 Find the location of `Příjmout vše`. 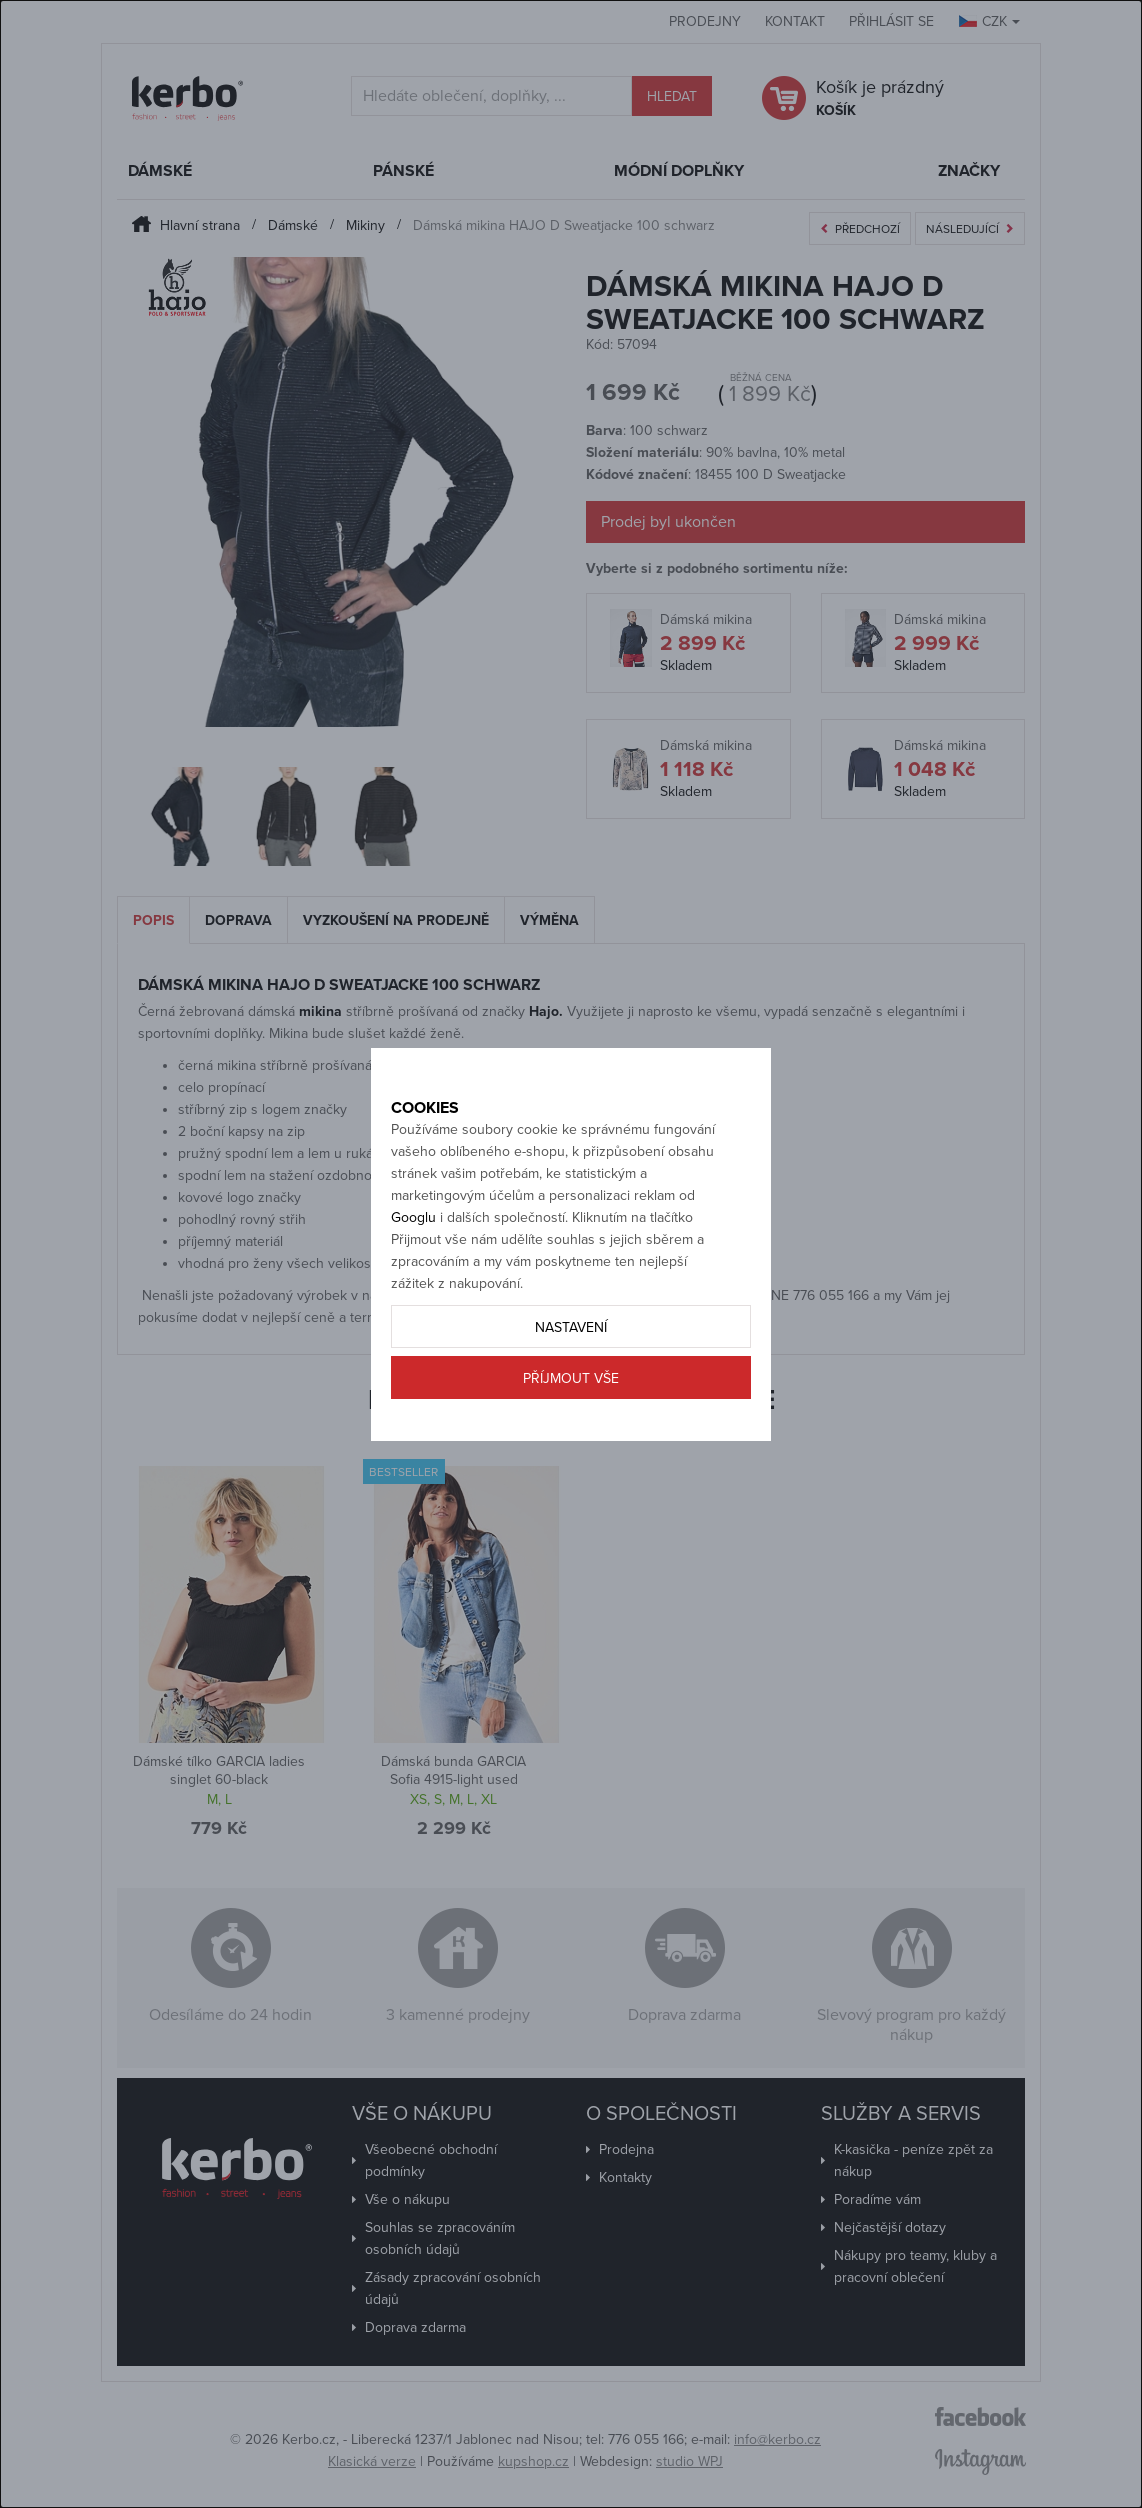

Příjmout vše is located at coordinates (571, 1423).